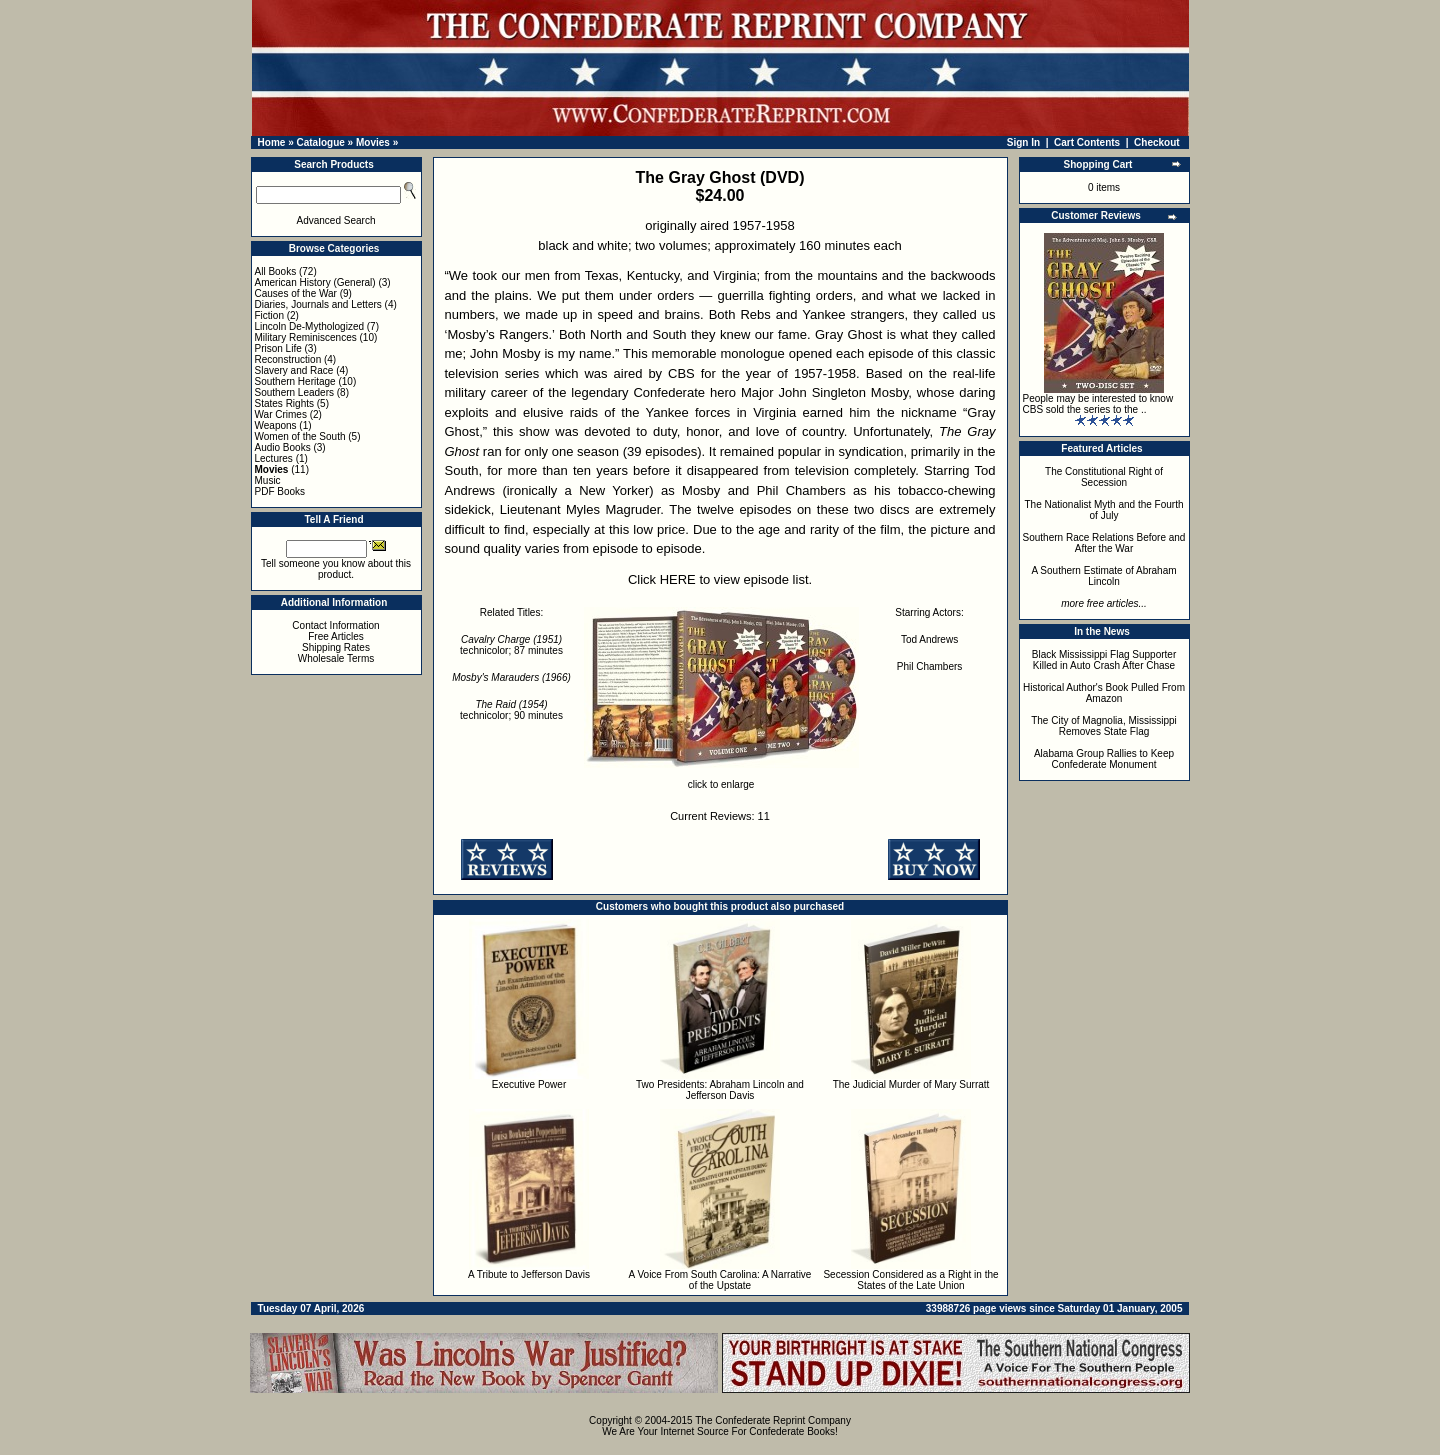 This screenshot has width=1440, height=1455. Describe the element at coordinates (1104, 693) in the screenshot. I see `Historical Author's Book Pulled From Amazon` at that location.